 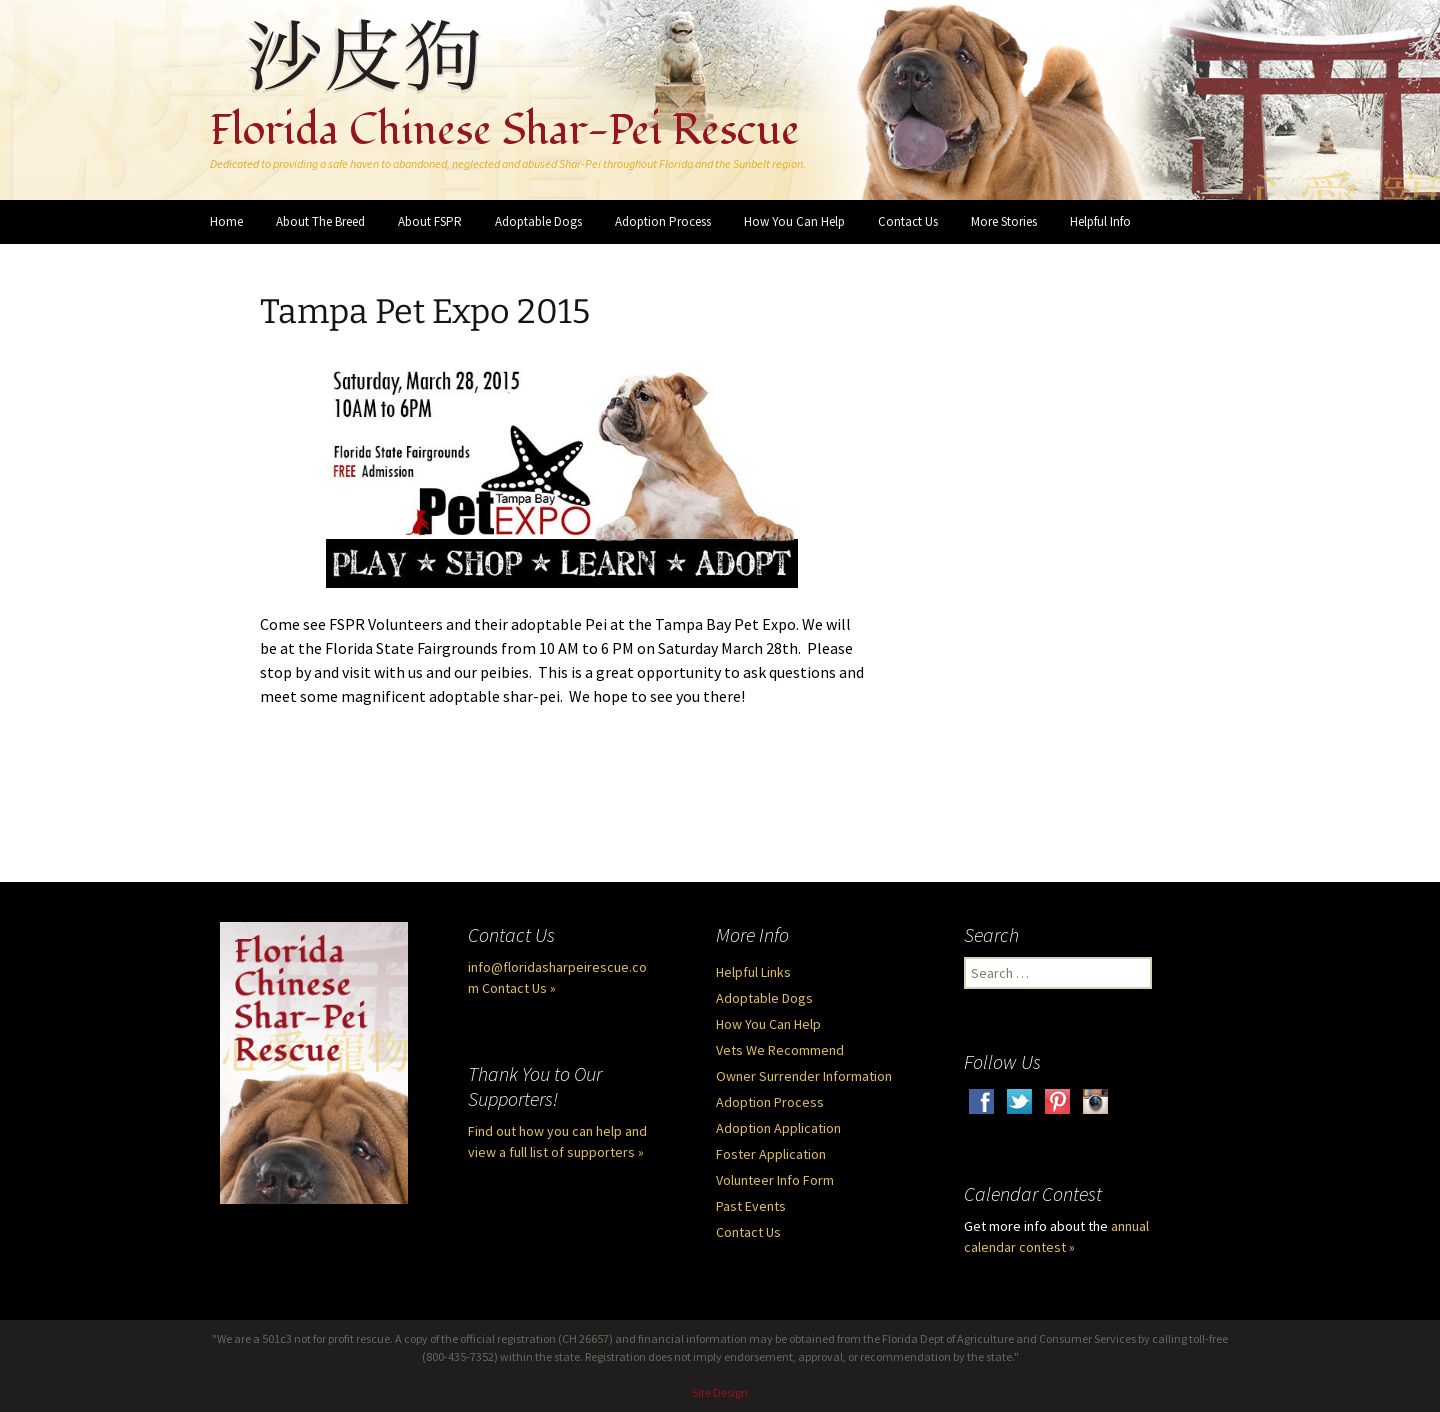 What do you see at coordinates (226, 221) in the screenshot?
I see `Home` at bounding box center [226, 221].